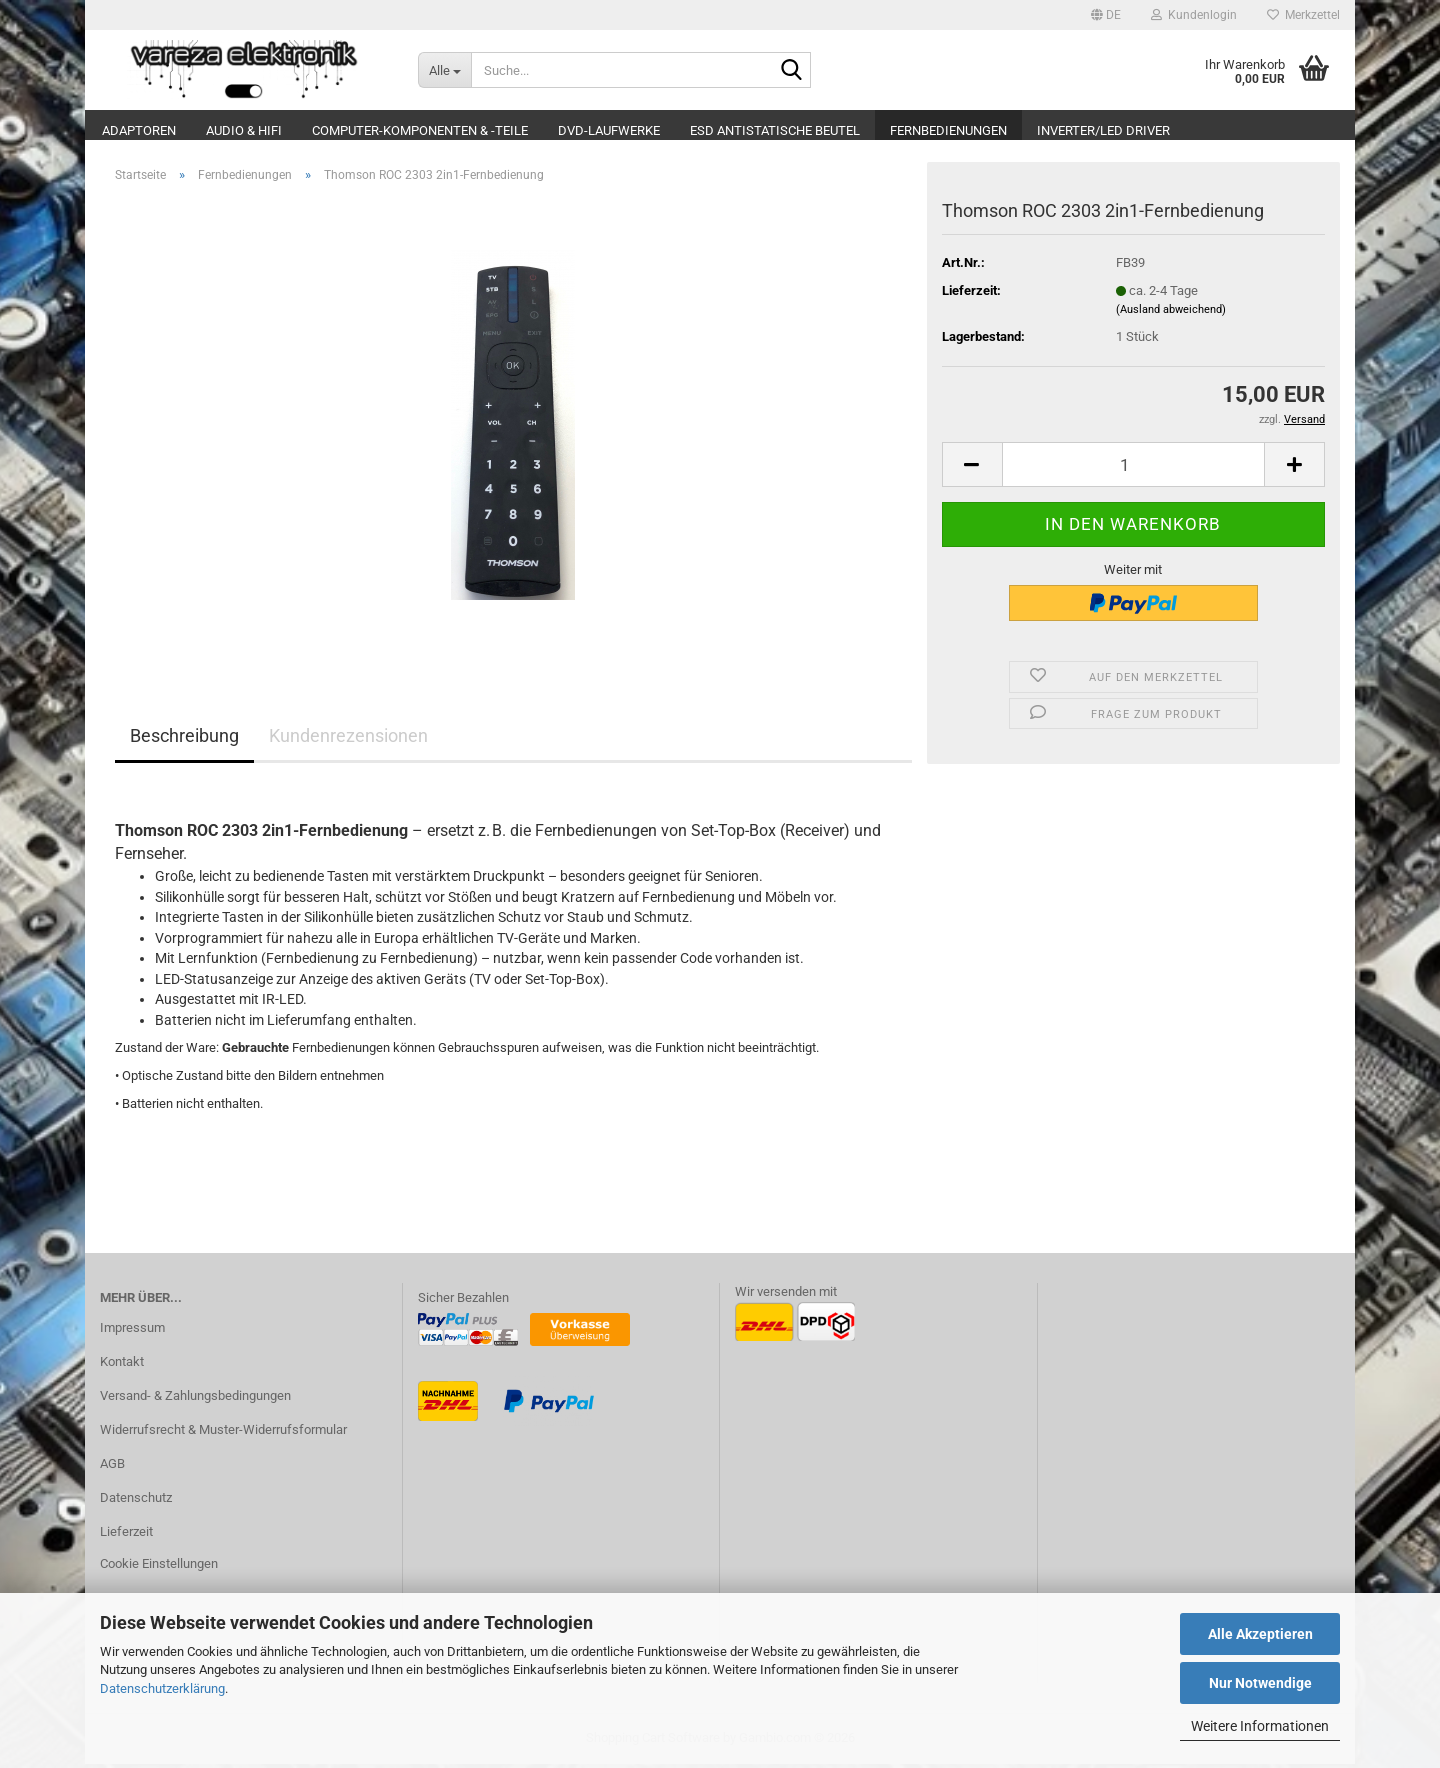 The image size is (1440, 1768). Describe the element at coordinates (609, 130) in the screenshot. I see `DVD-Laufwerke` at that location.